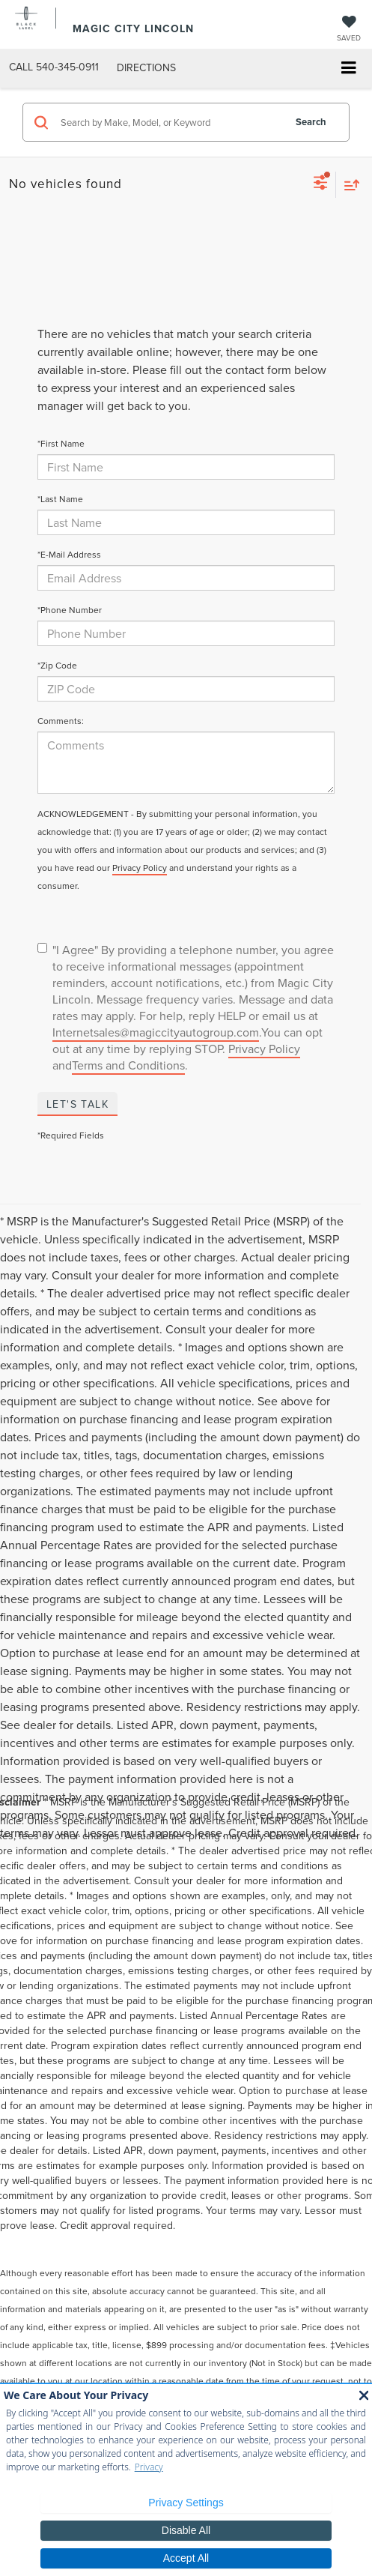 The image size is (372, 2576). Describe the element at coordinates (170, 122) in the screenshot. I see `[Search by Make, Model, or Keyword]` at that location.